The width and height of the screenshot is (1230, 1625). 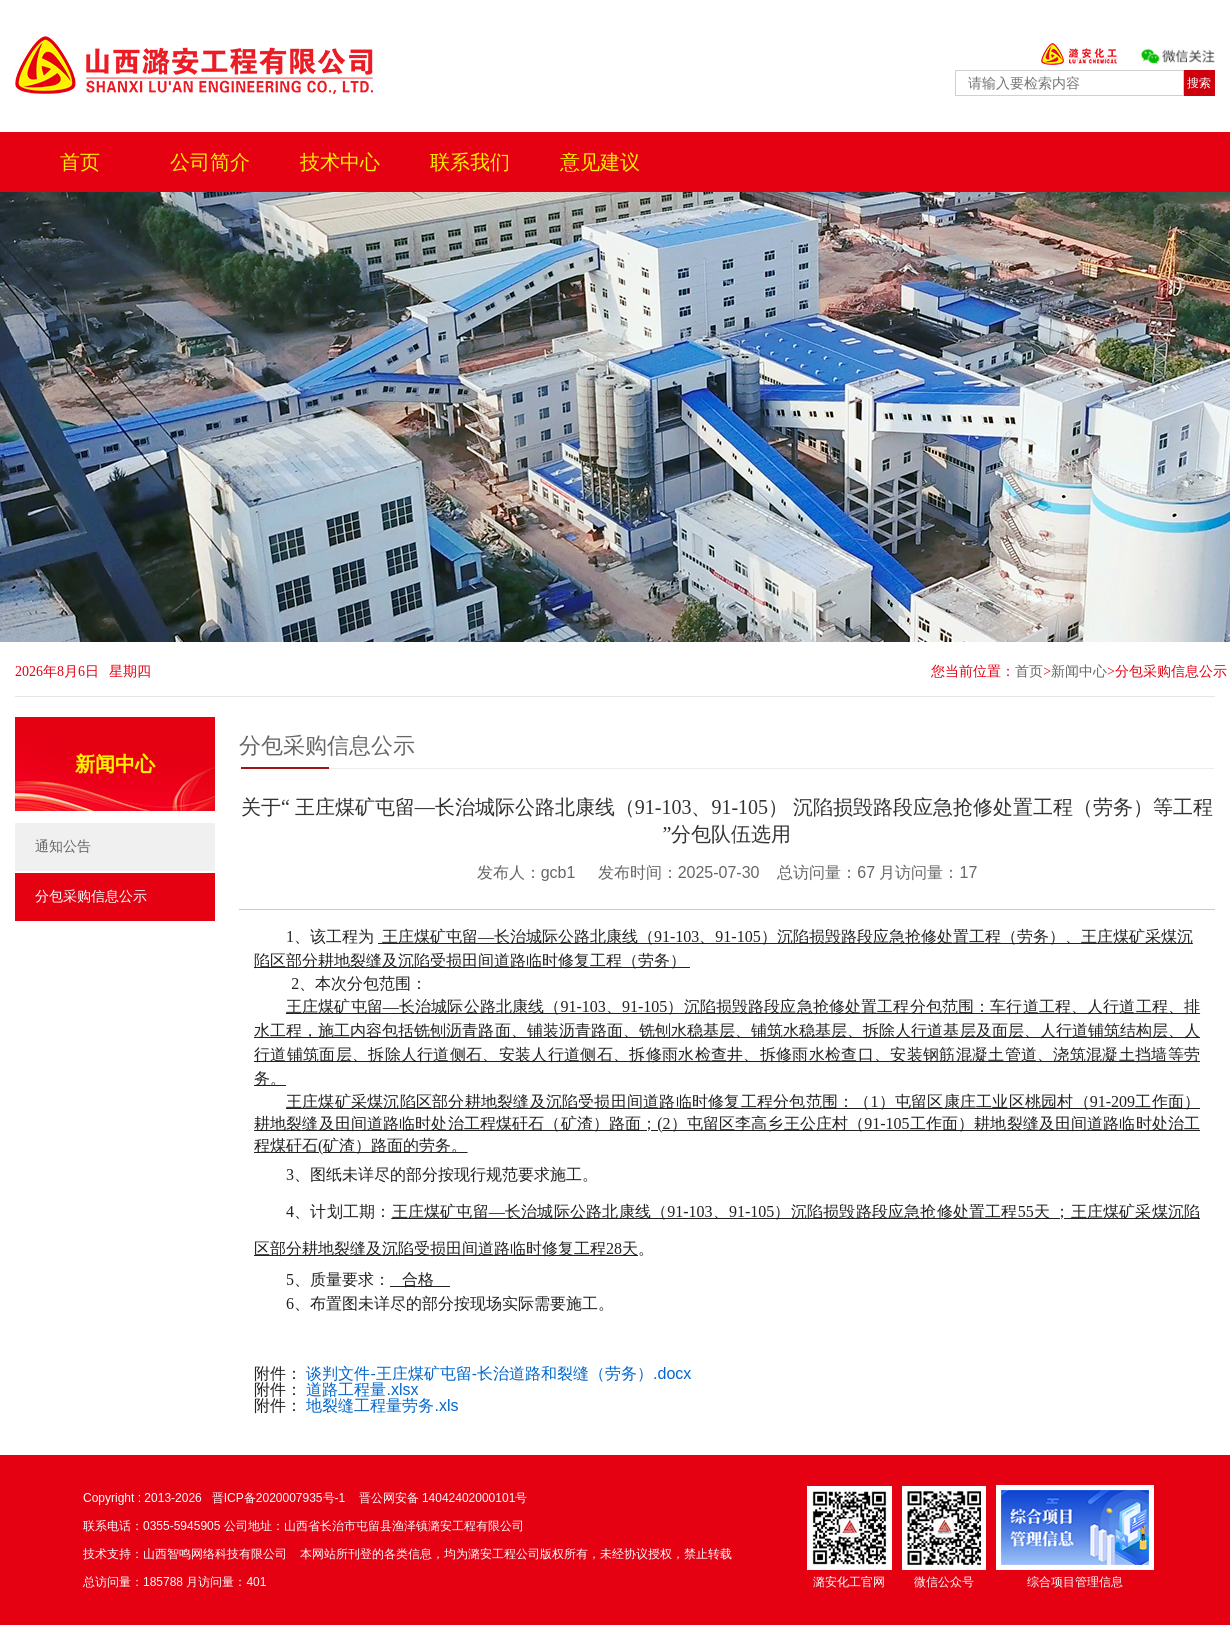 What do you see at coordinates (470, 162) in the screenshot?
I see `联系我们` at bounding box center [470, 162].